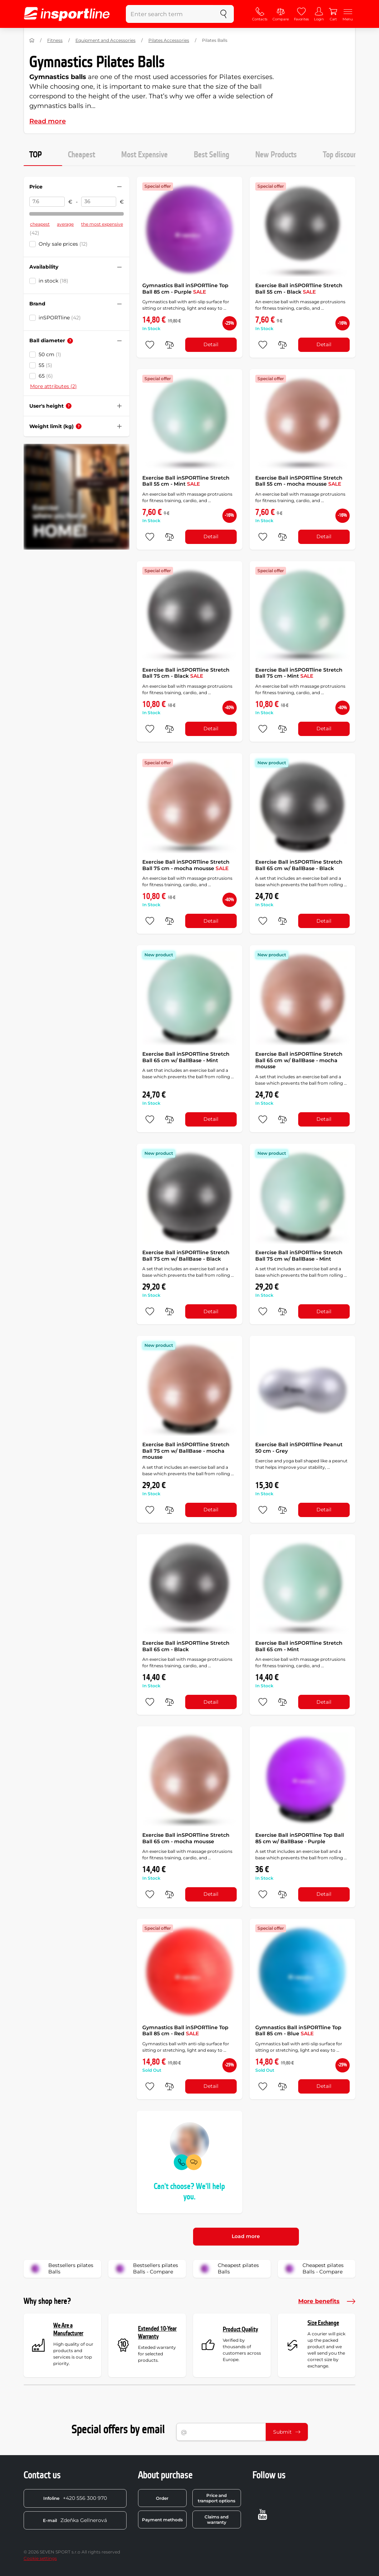  What do you see at coordinates (185, 288) in the screenshot?
I see `Gymnastics Ball inSPORTline Top Ball 85 cm - Purple` at bounding box center [185, 288].